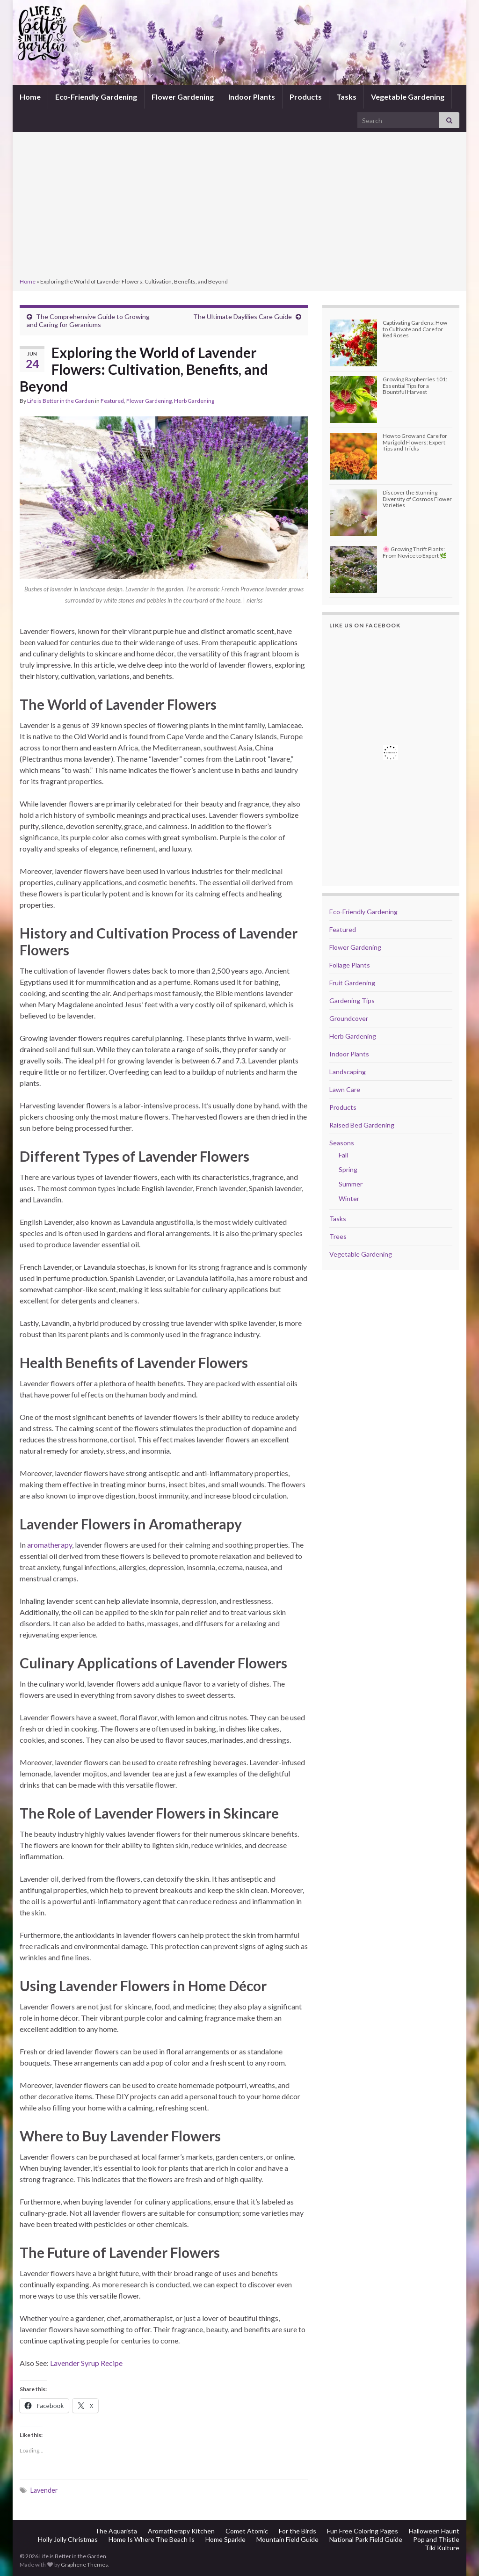  I want to click on Landscaping, so click(347, 1072).